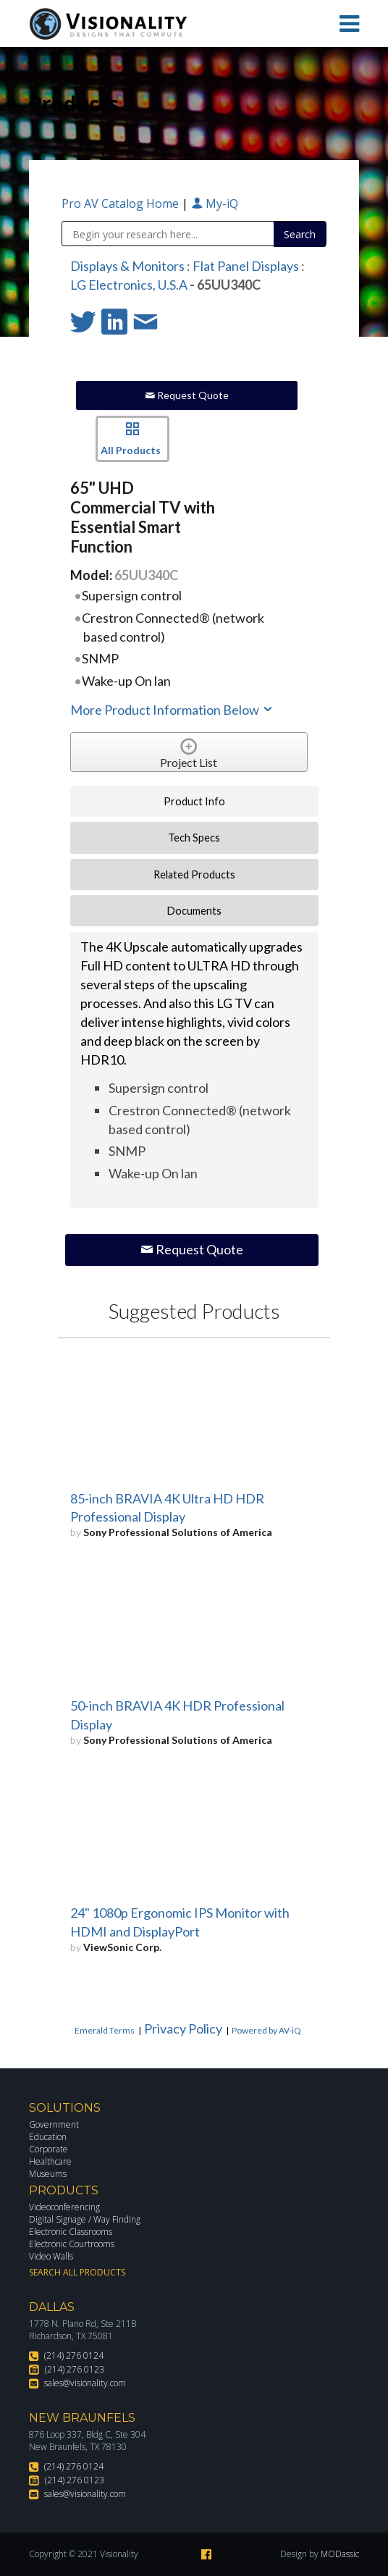  I want to click on Healthcare, so click(50, 2161).